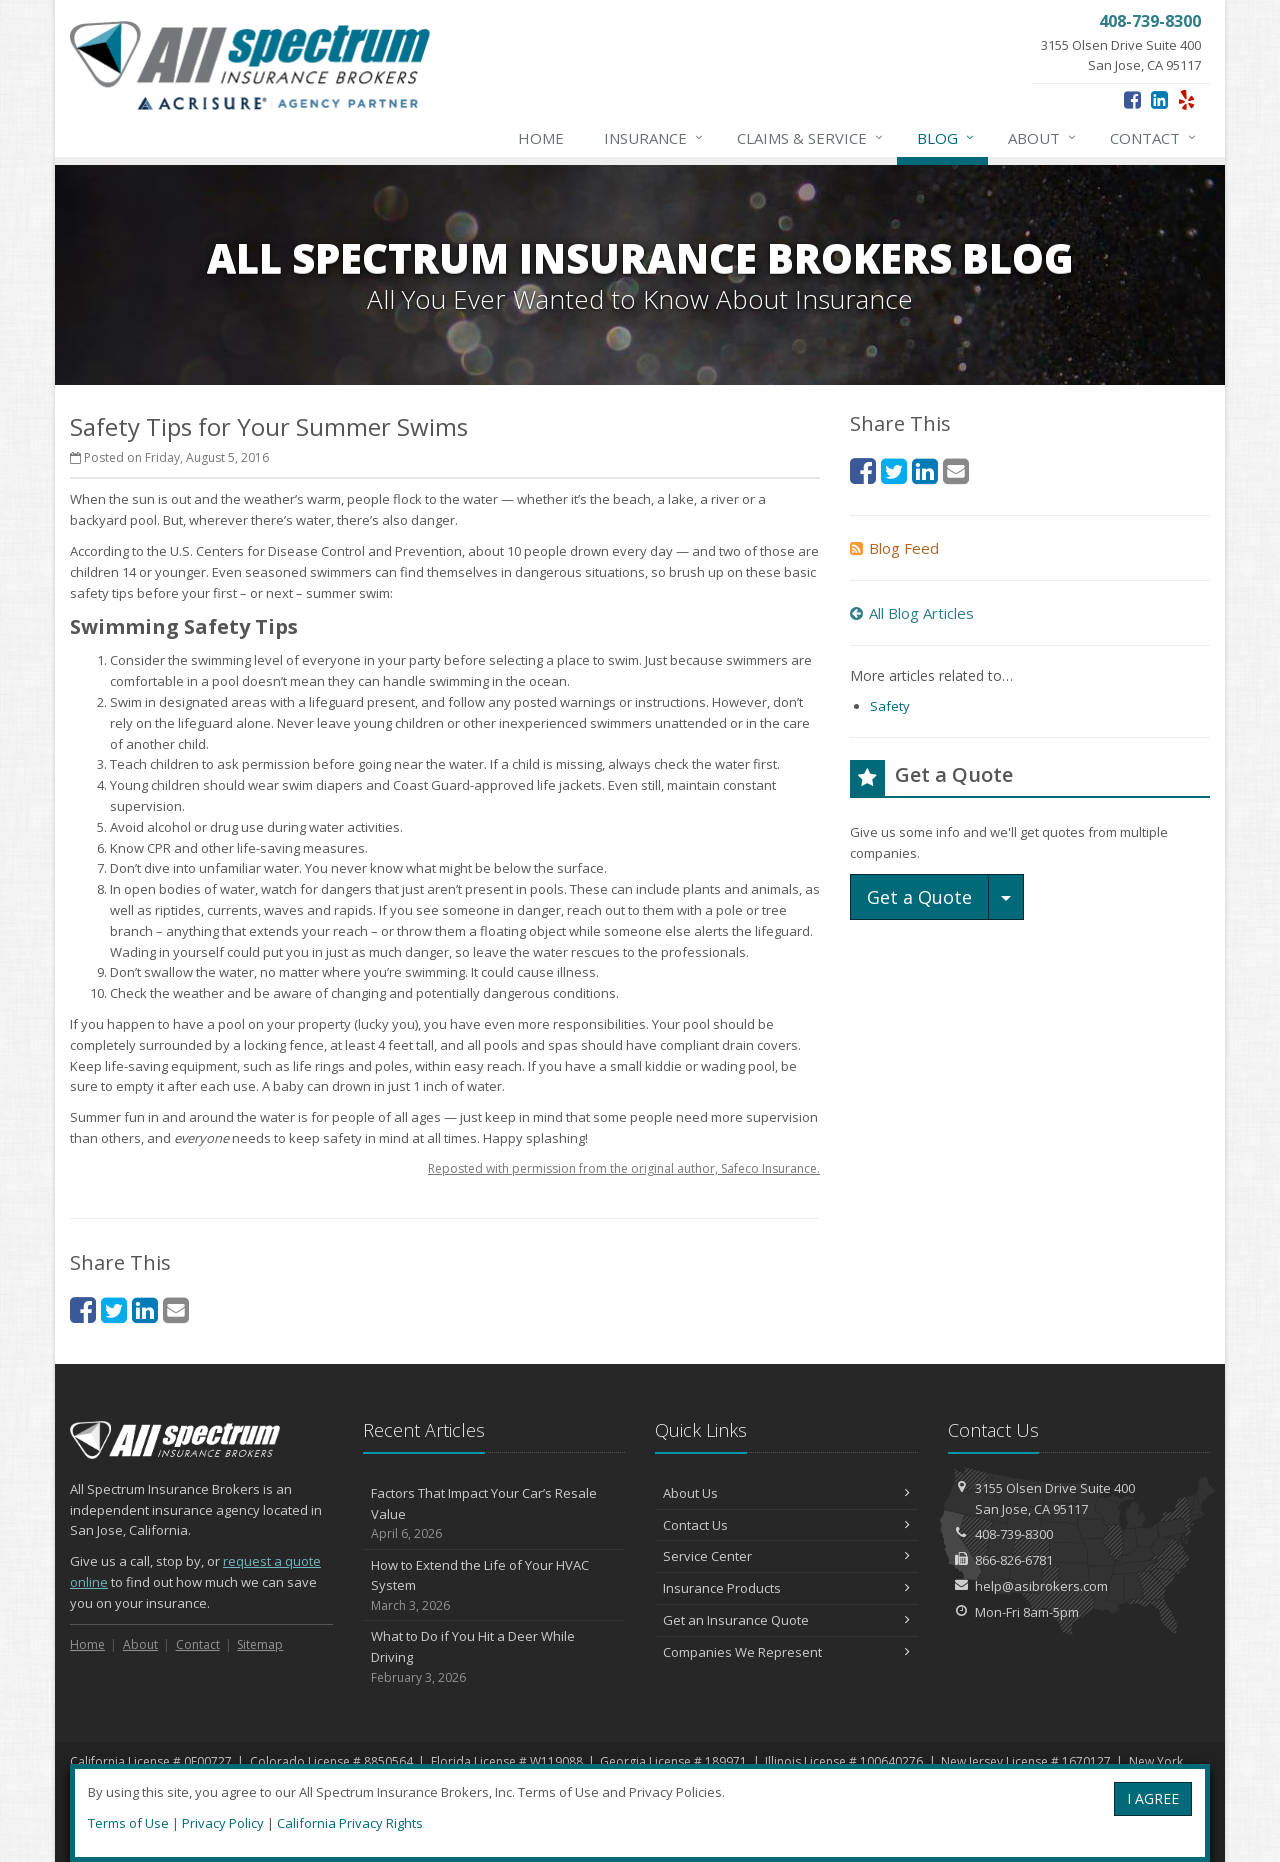 Image resolution: width=1280 pixels, height=1862 pixels. Describe the element at coordinates (176, 1309) in the screenshot. I see `[Email (opens in a new tab)]` at that location.